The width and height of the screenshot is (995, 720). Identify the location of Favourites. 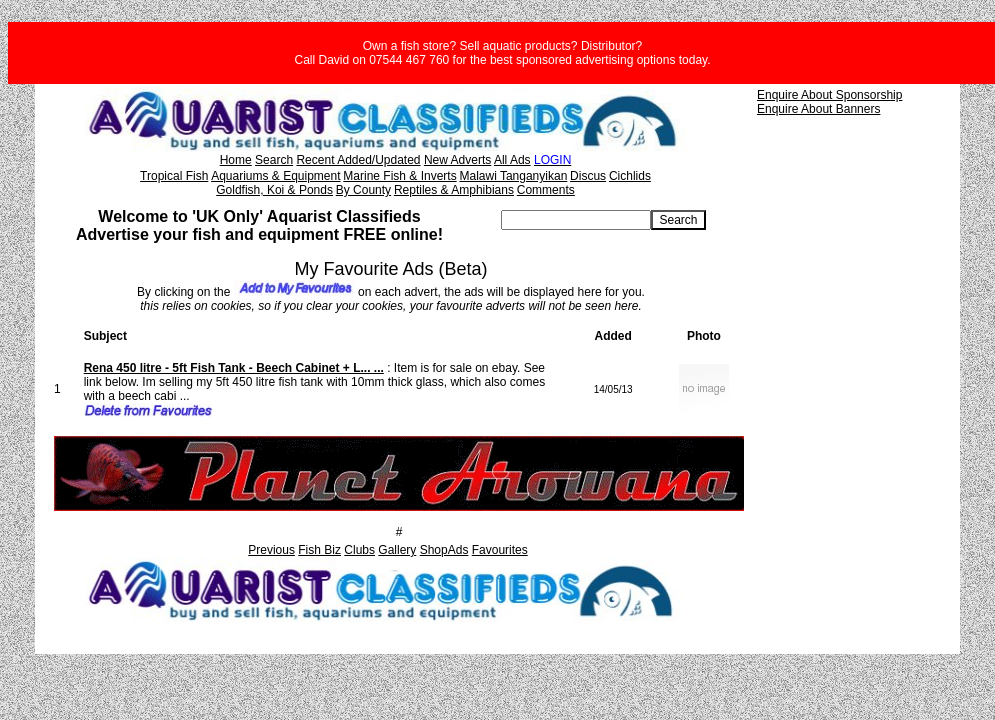
(500, 550).